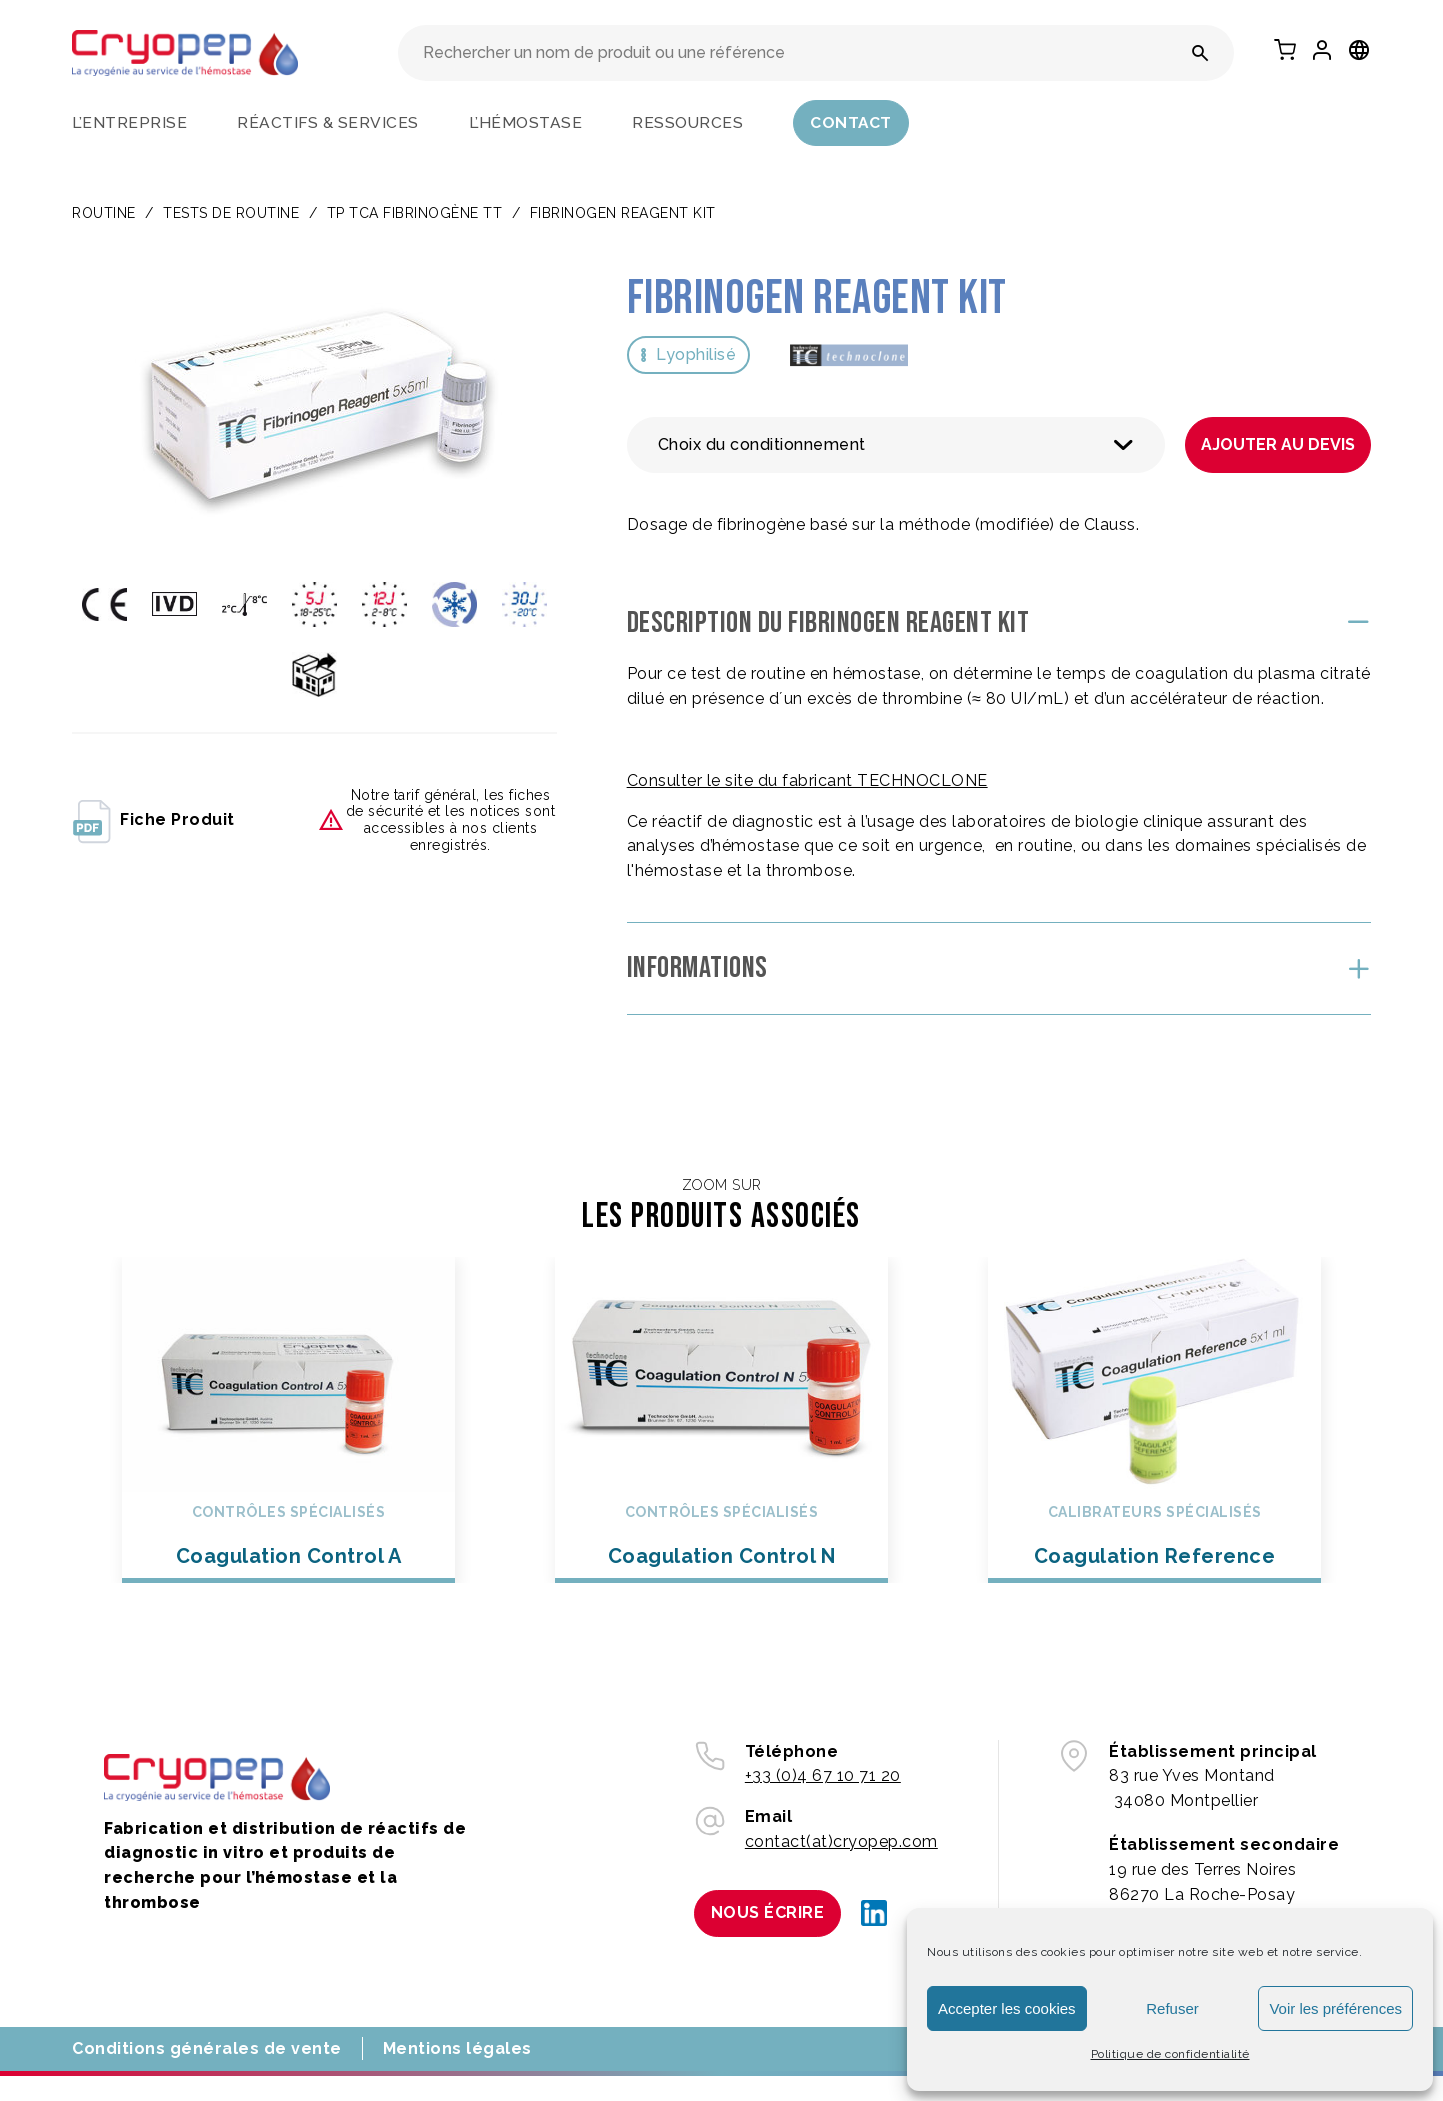  What do you see at coordinates (526, 122) in the screenshot?
I see `L’hémostase` at bounding box center [526, 122].